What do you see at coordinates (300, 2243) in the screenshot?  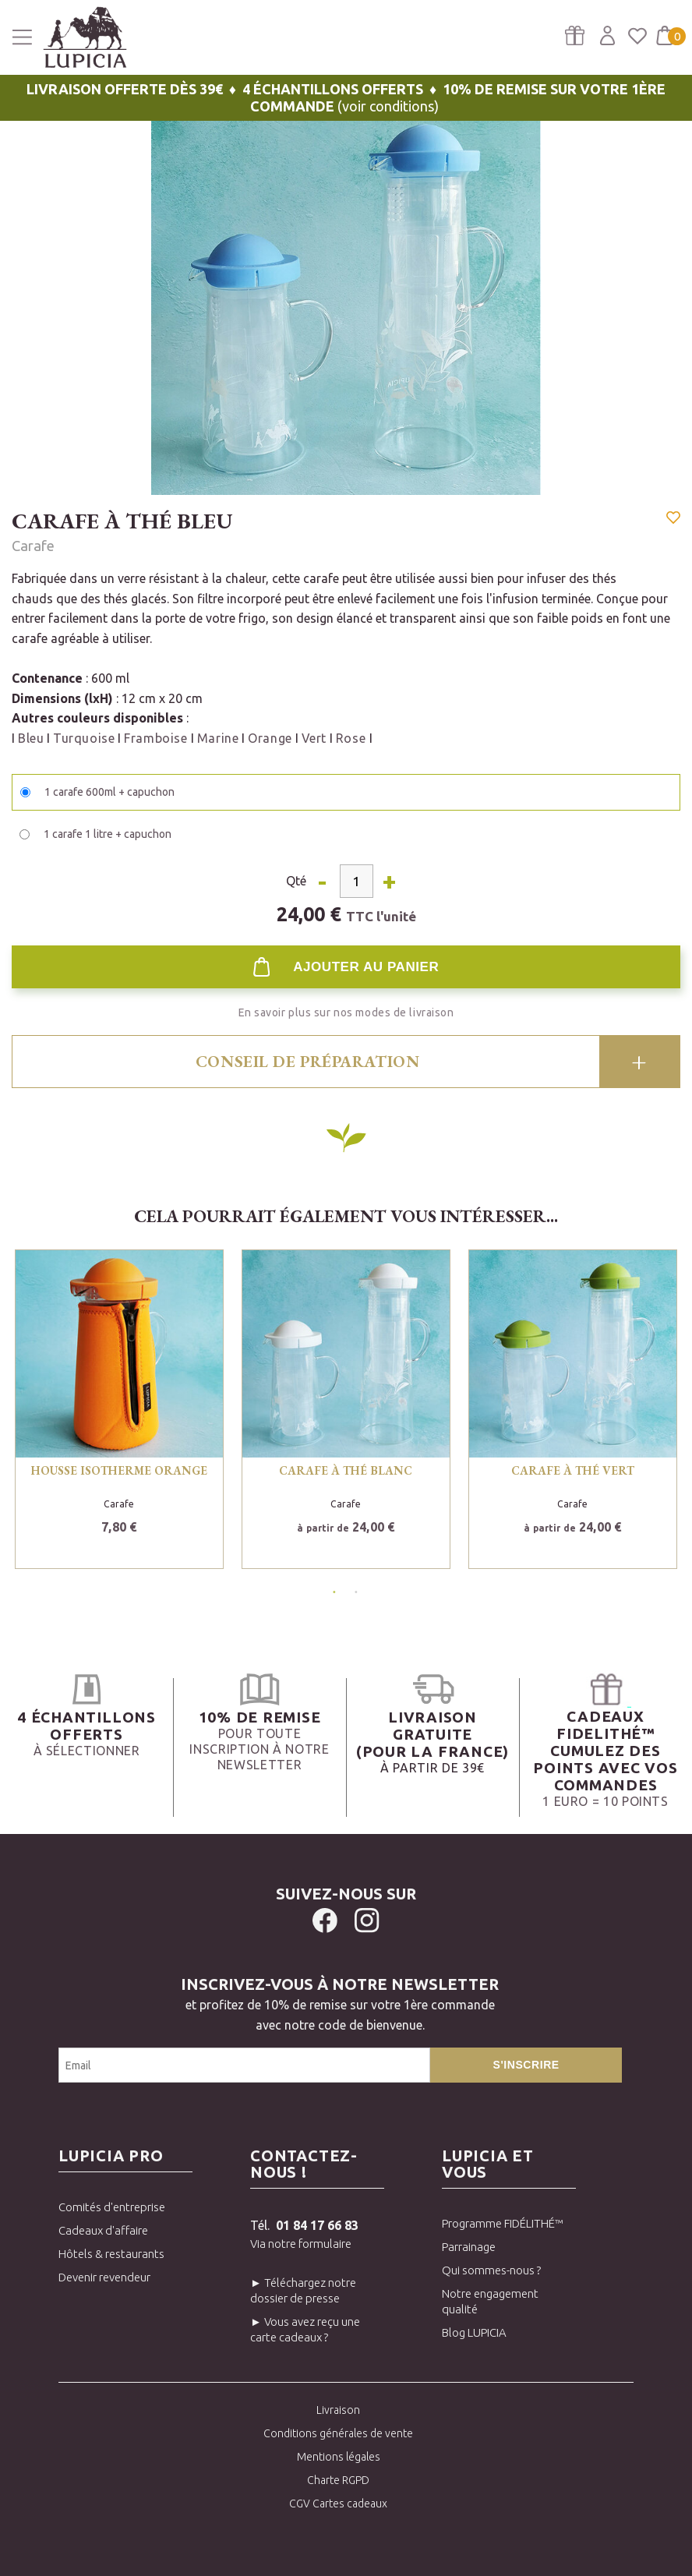 I see `Via notre formulaire` at bounding box center [300, 2243].